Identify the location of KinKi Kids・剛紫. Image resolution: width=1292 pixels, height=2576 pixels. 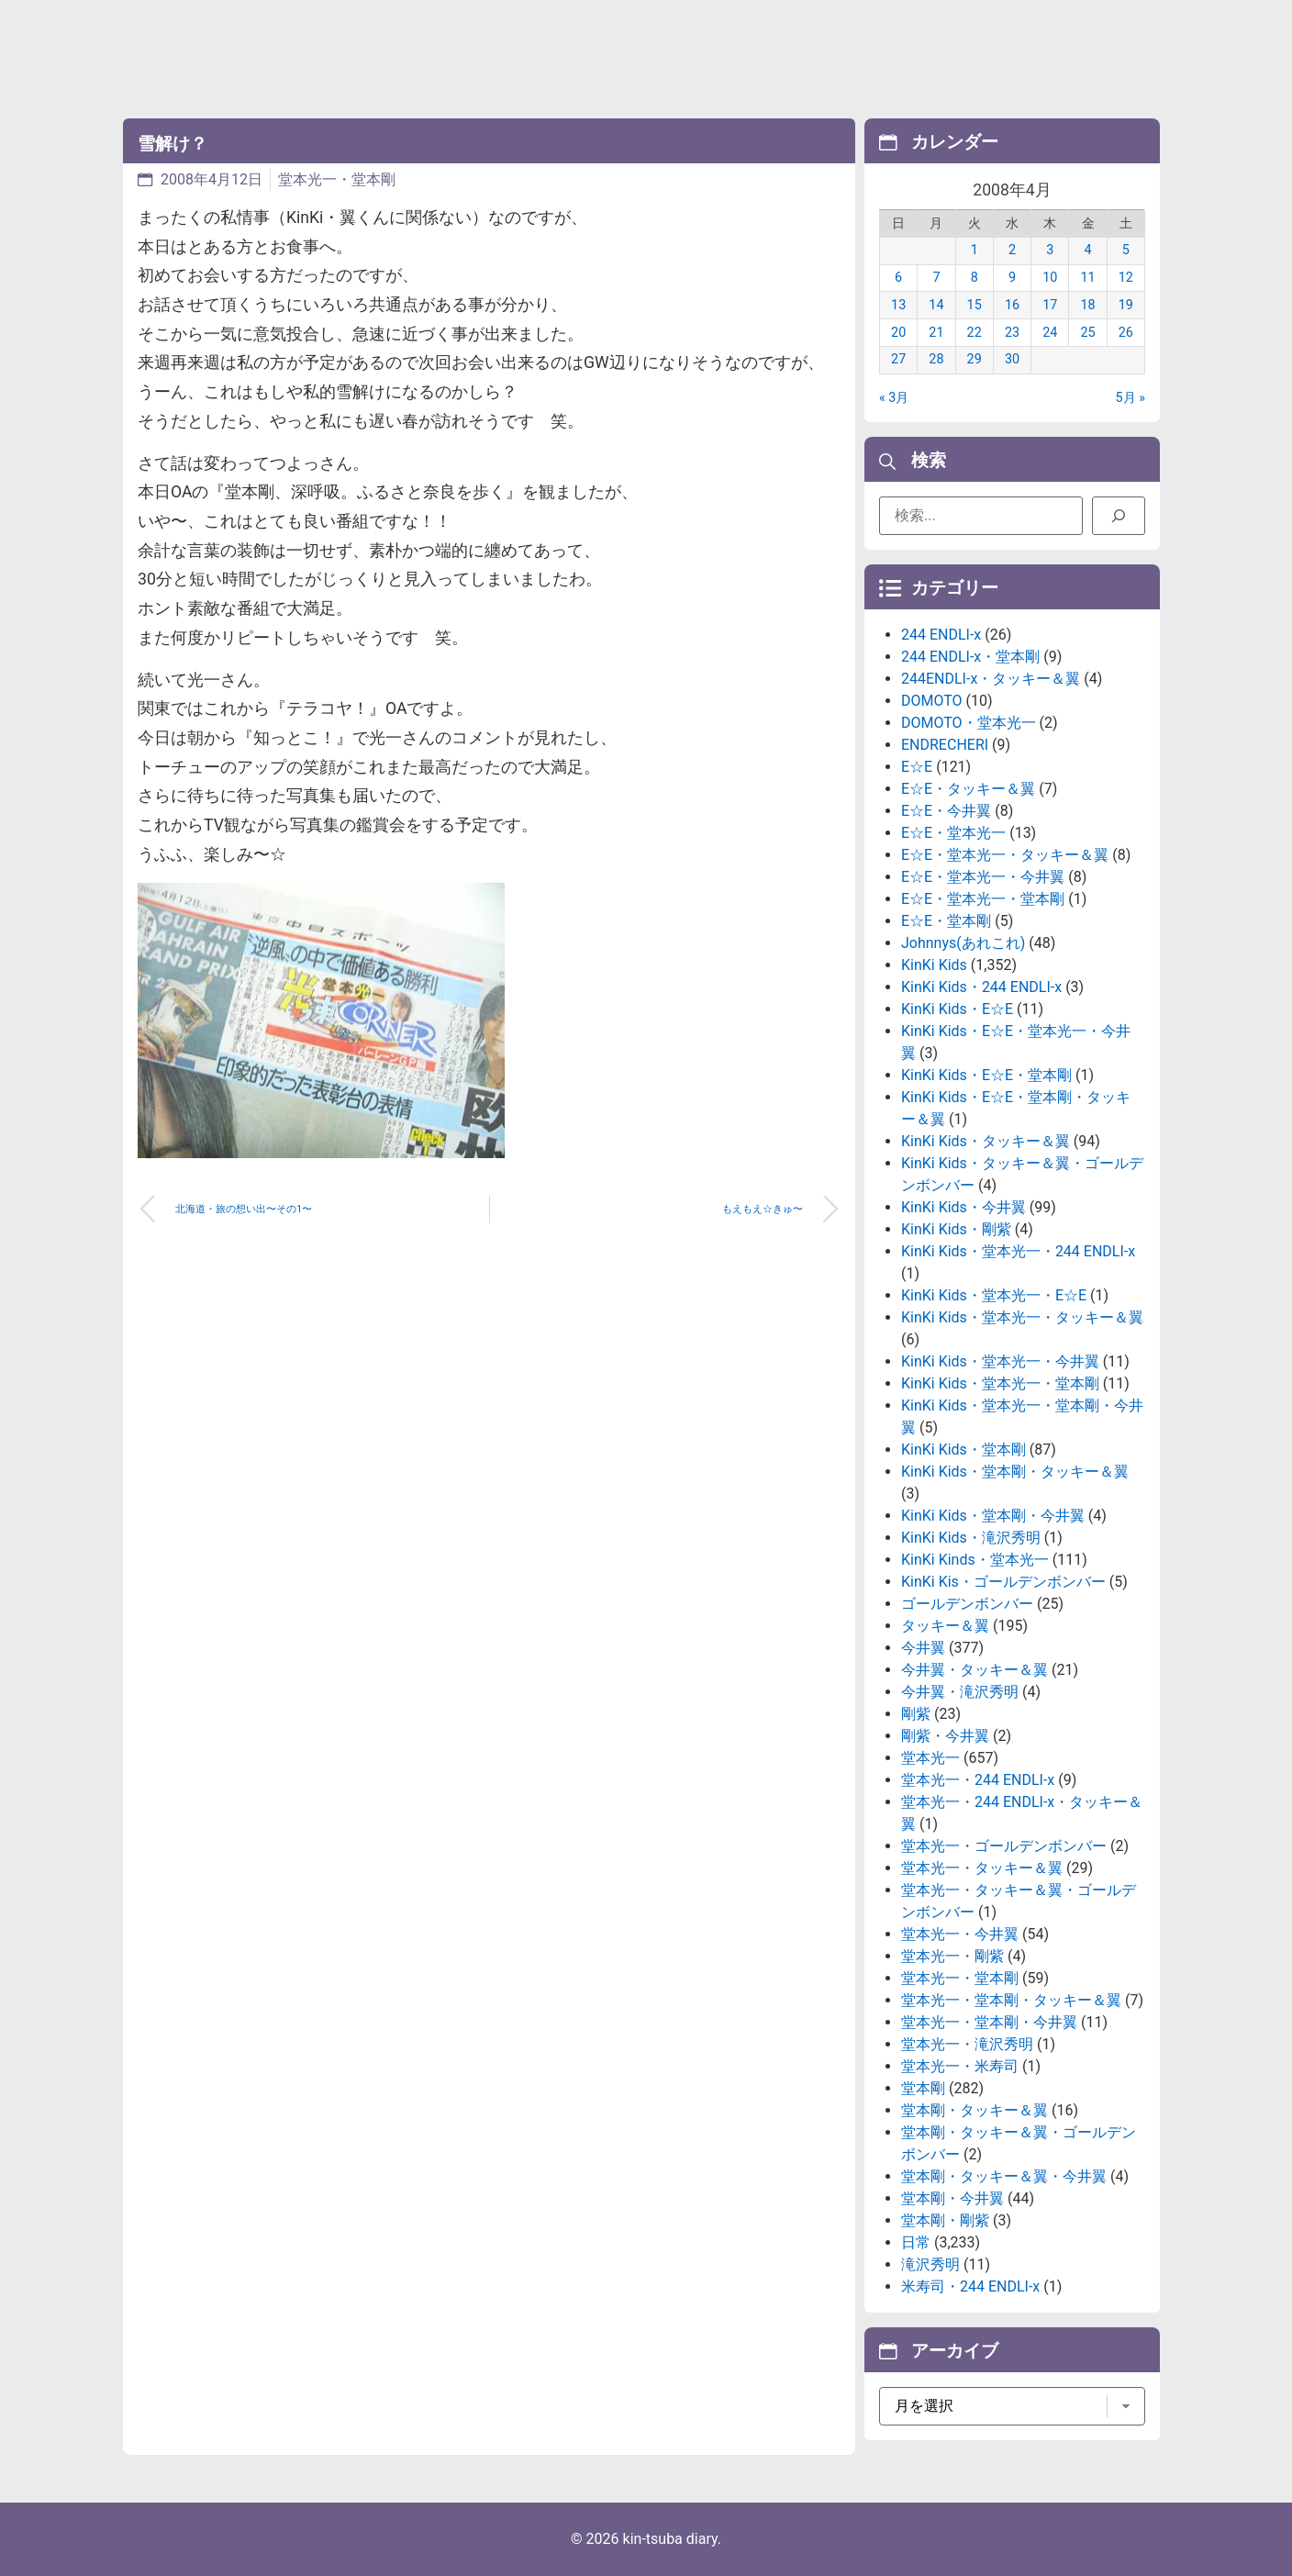
(956, 1229).